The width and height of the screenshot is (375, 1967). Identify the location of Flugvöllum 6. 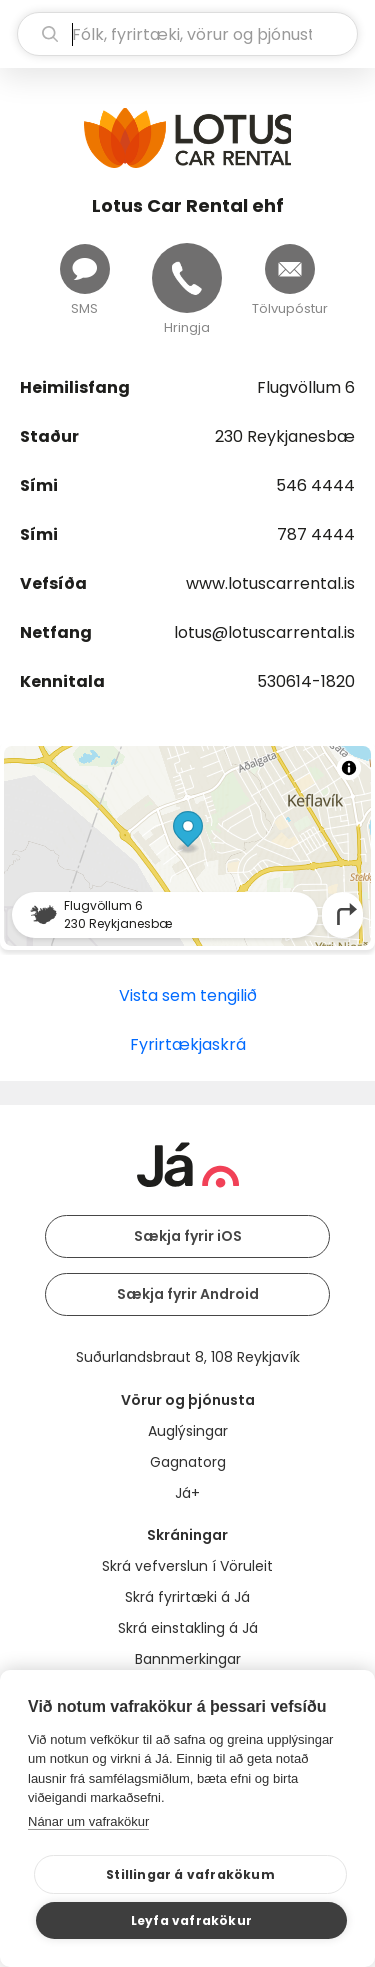
(306, 387).